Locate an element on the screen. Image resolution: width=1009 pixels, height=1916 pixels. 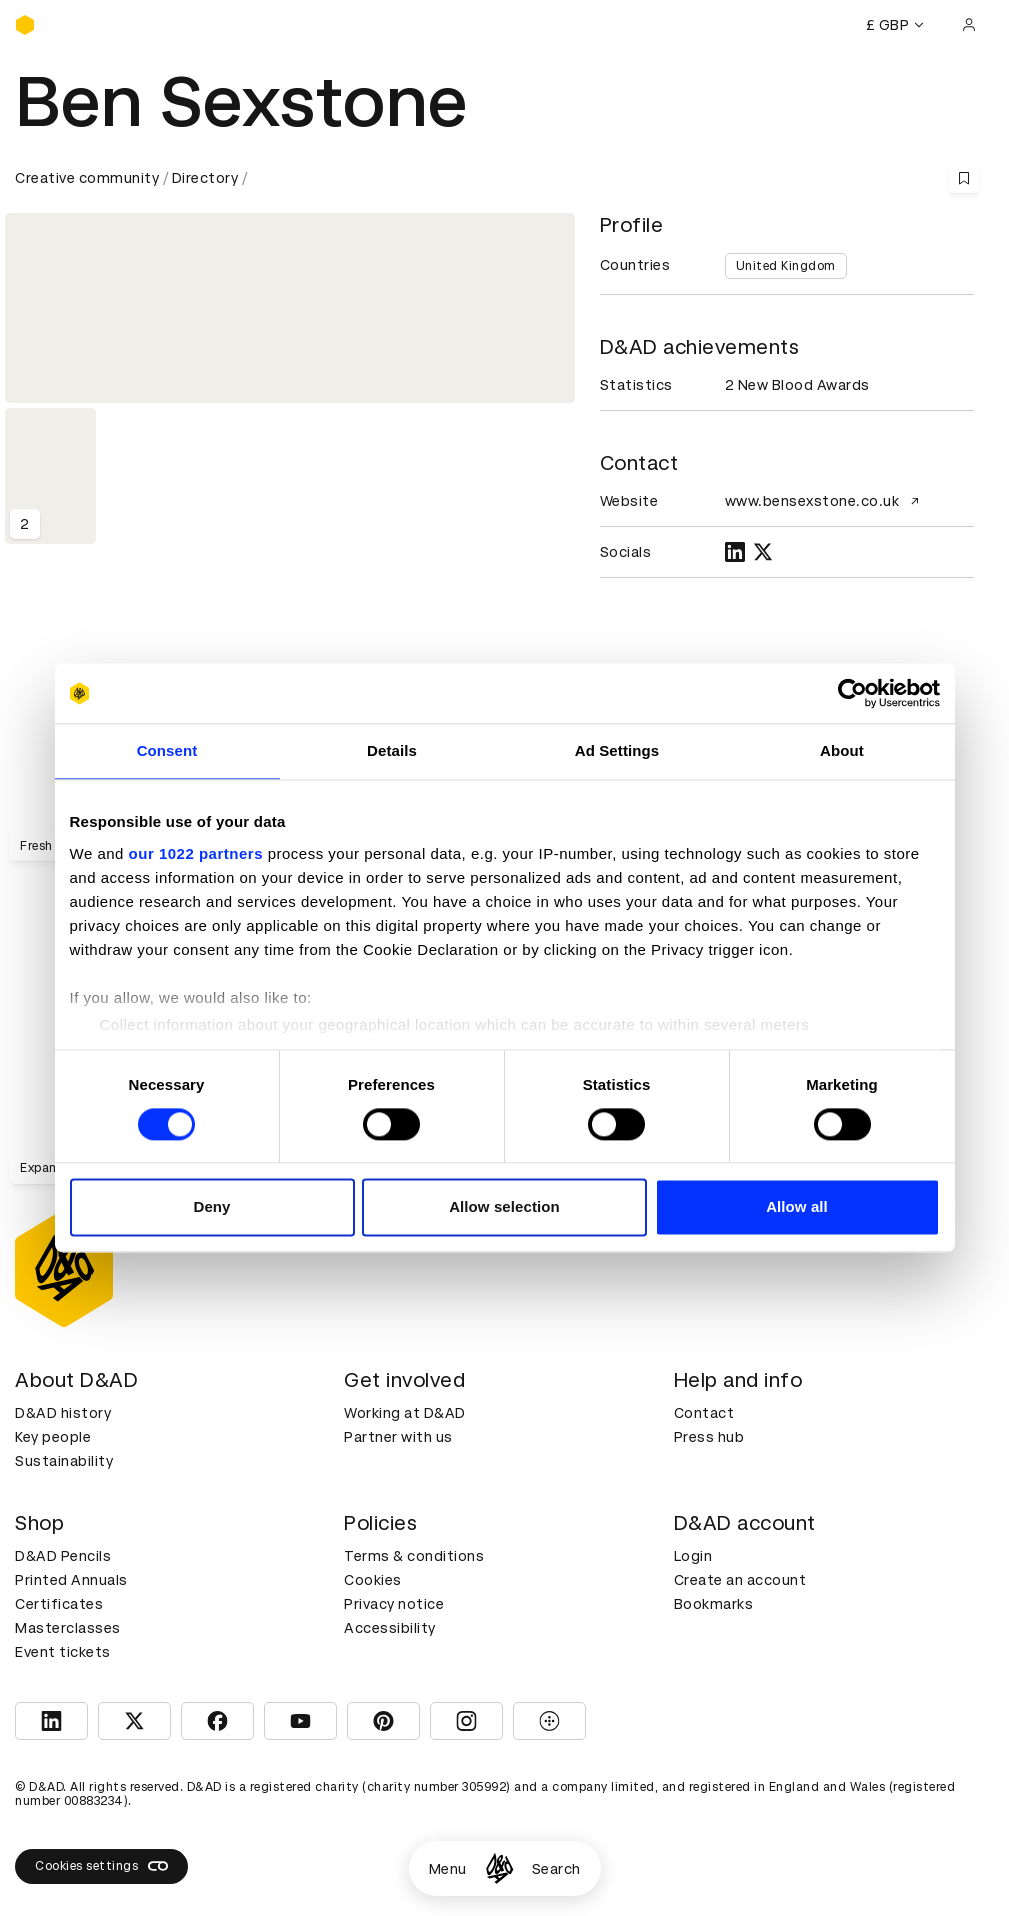
Key people is located at coordinates (53, 1437).